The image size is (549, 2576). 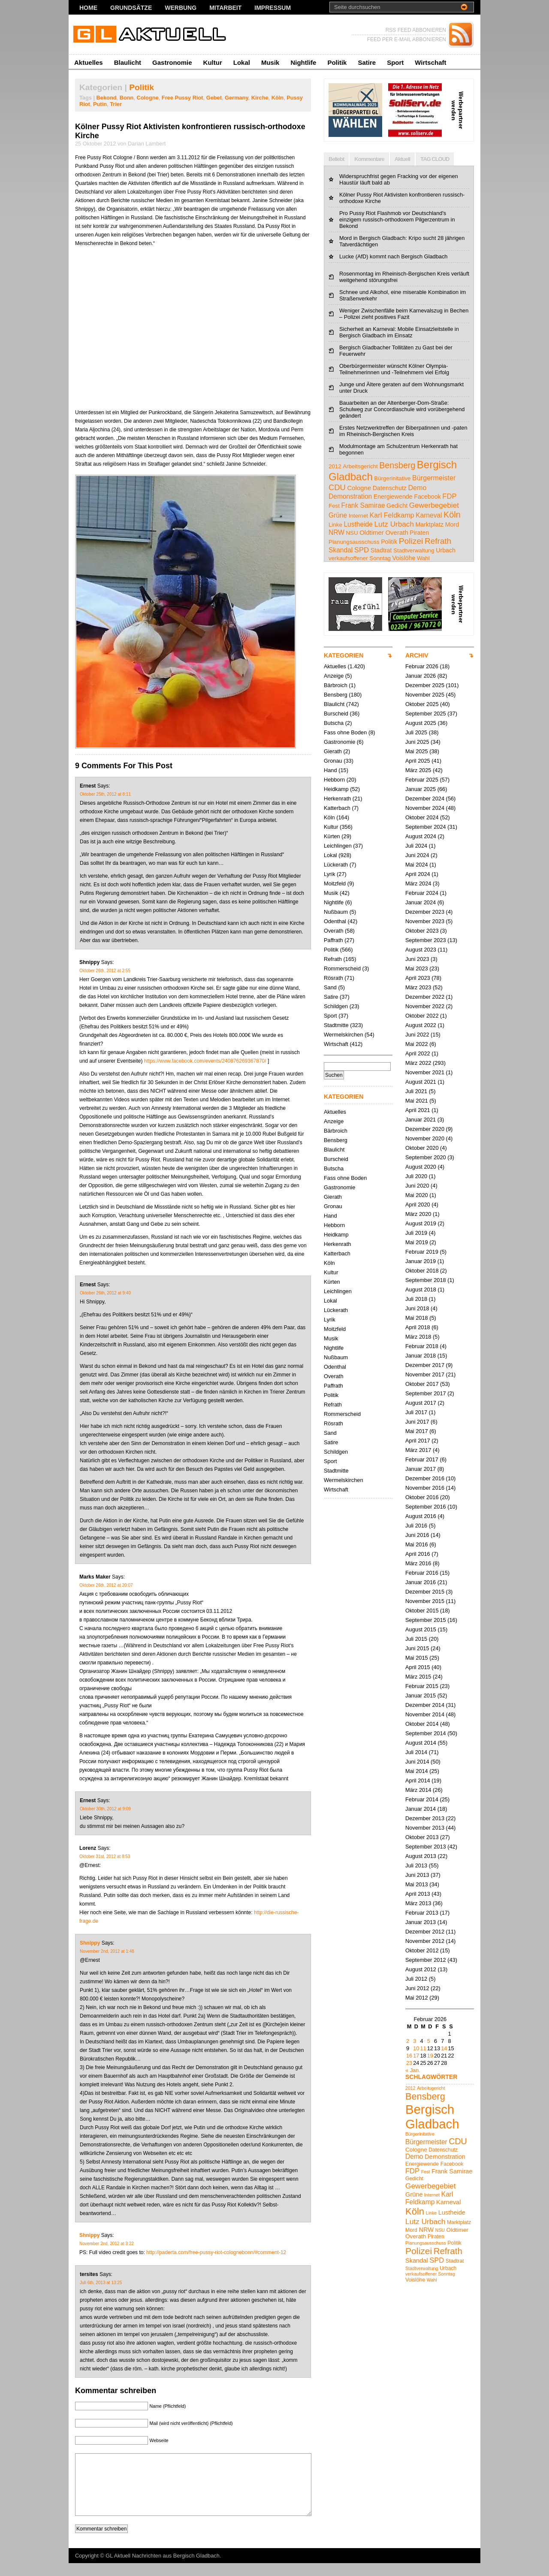 What do you see at coordinates (417, 1554) in the screenshot?
I see `April 2016` at bounding box center [417, 1554].